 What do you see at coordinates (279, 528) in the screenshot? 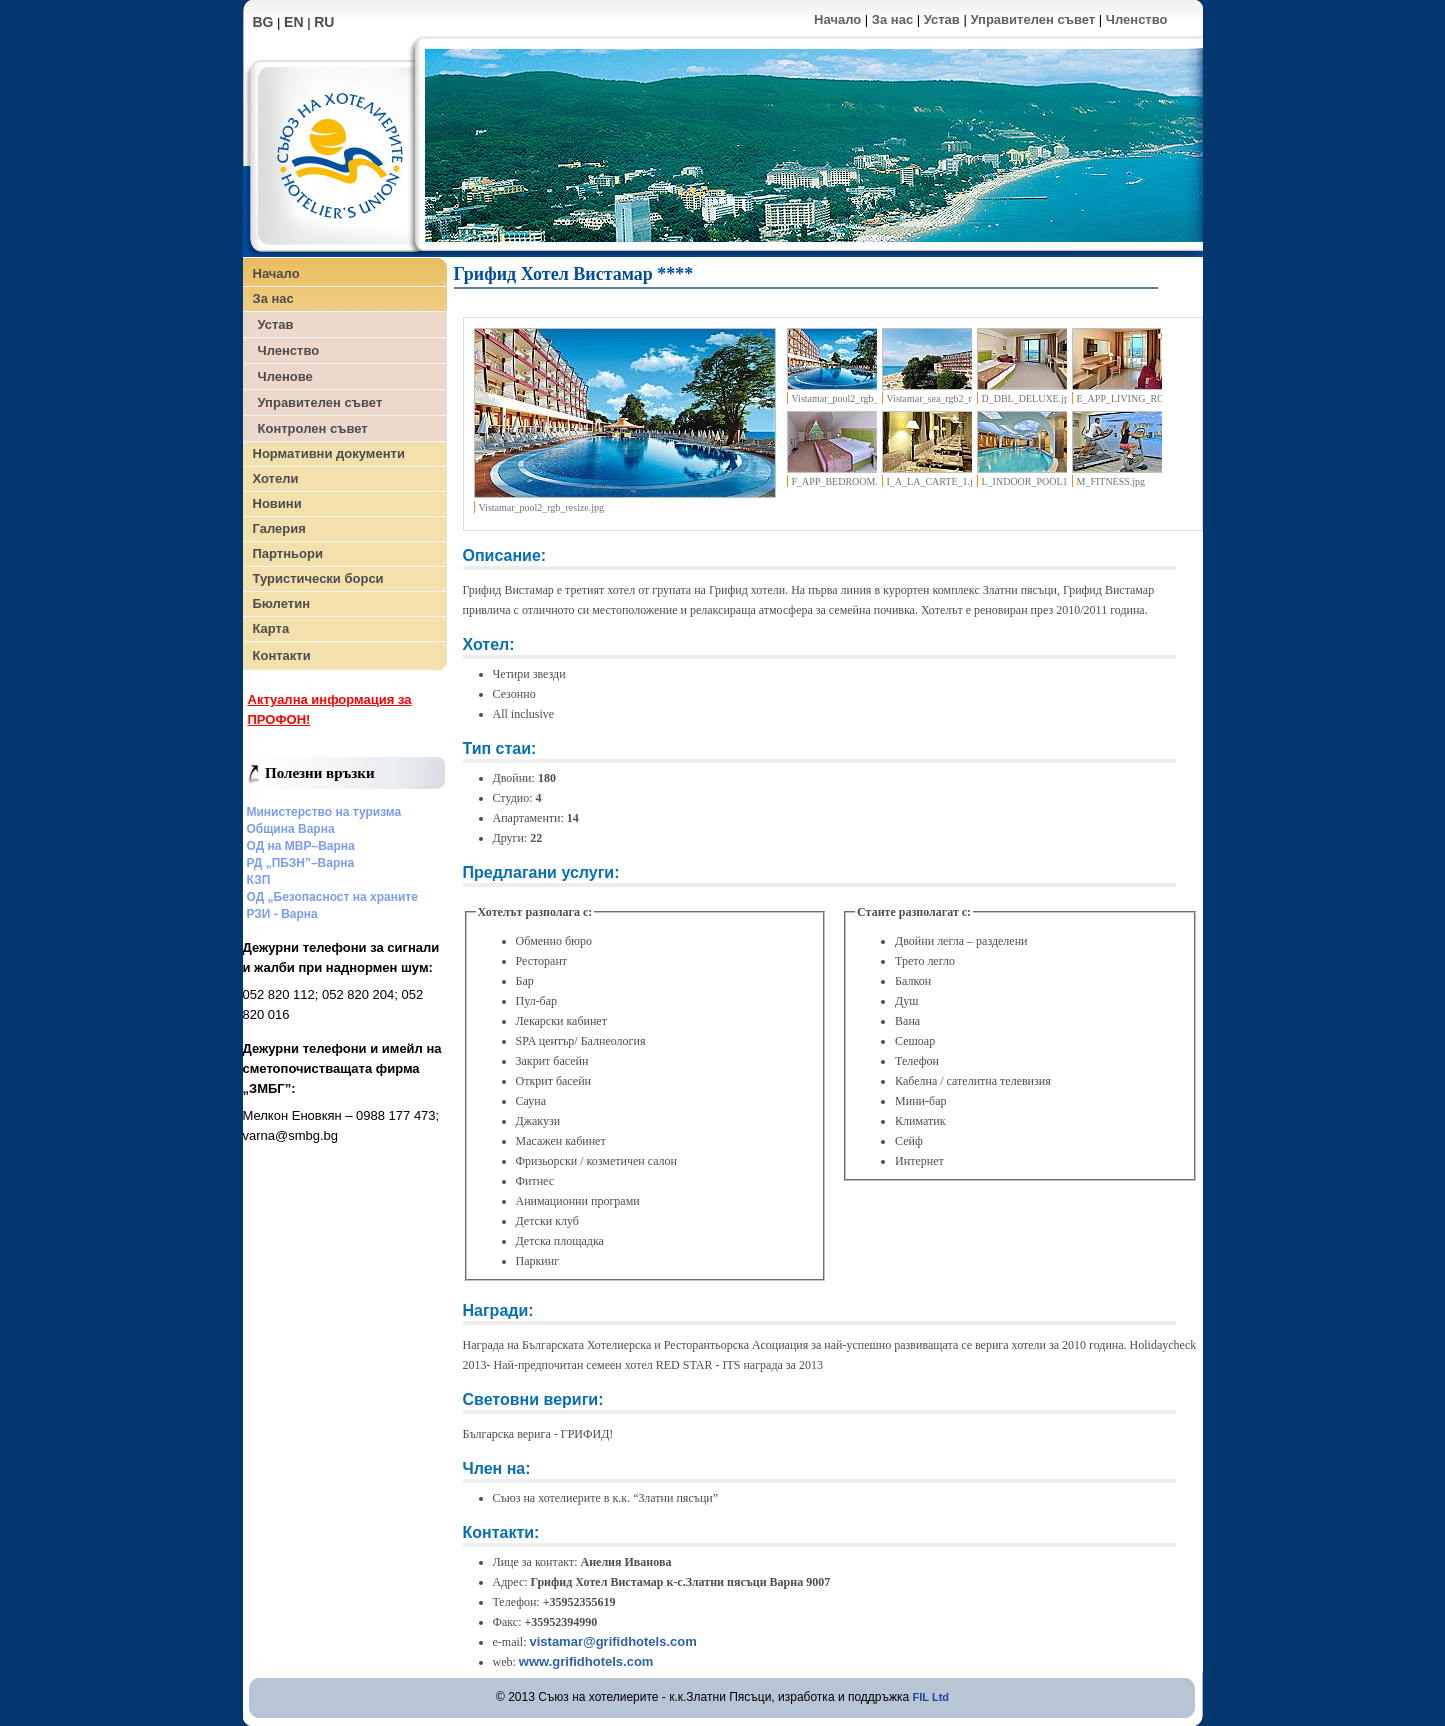
I see `Галерия` at bounding box center [279, 528].